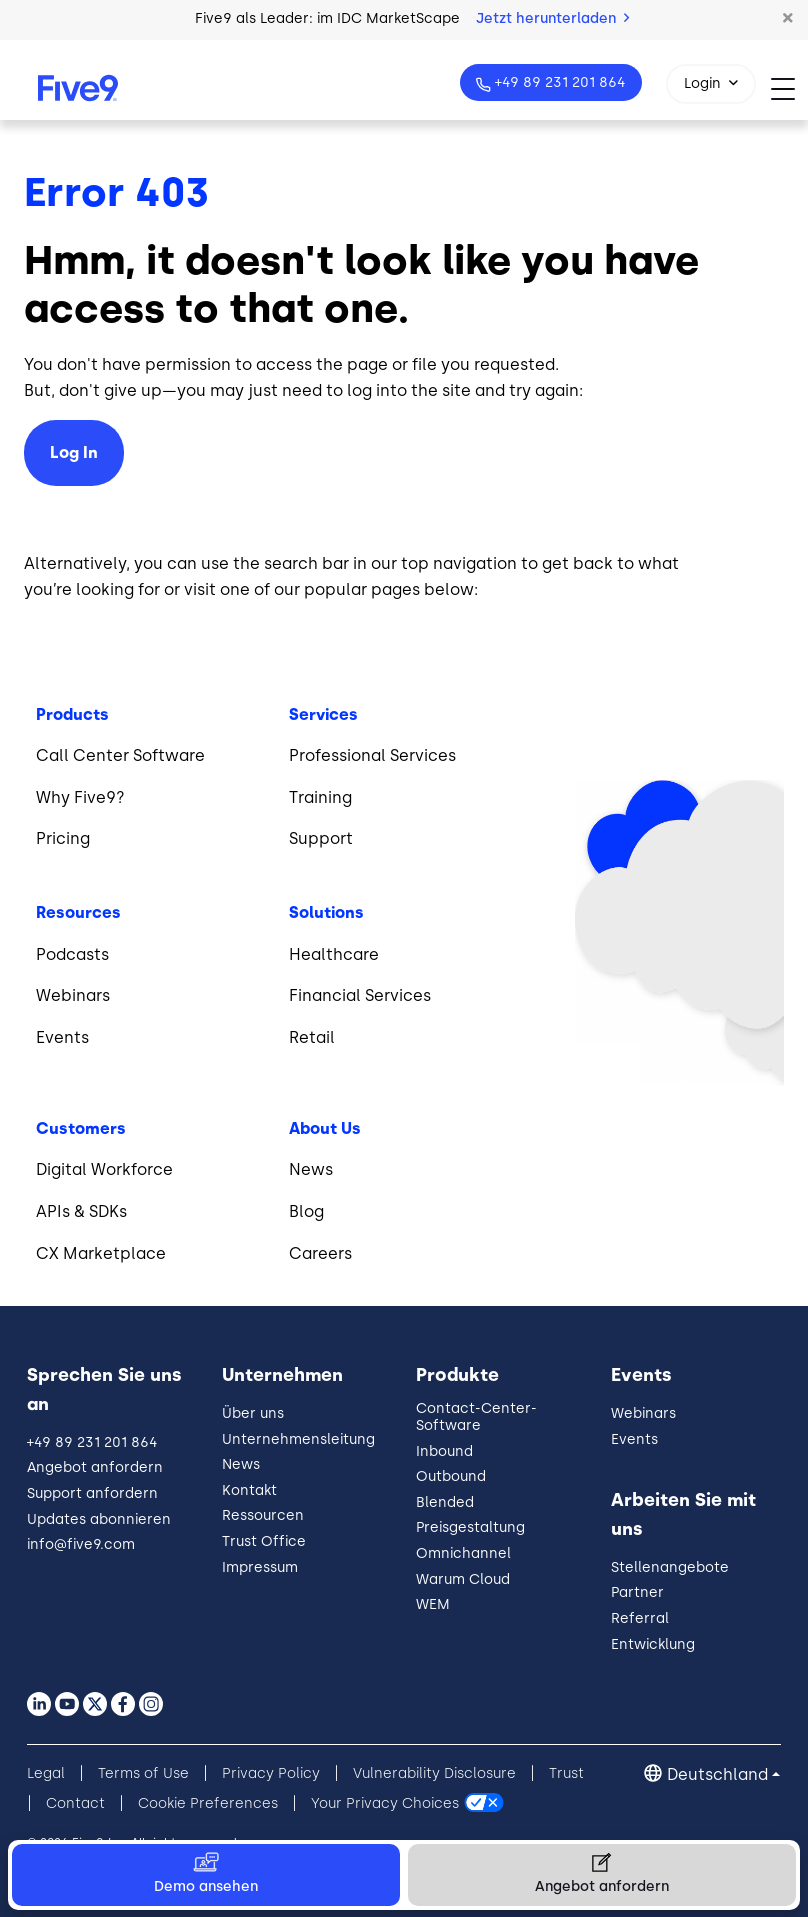  I want to click on Log In, so click(74, 452).